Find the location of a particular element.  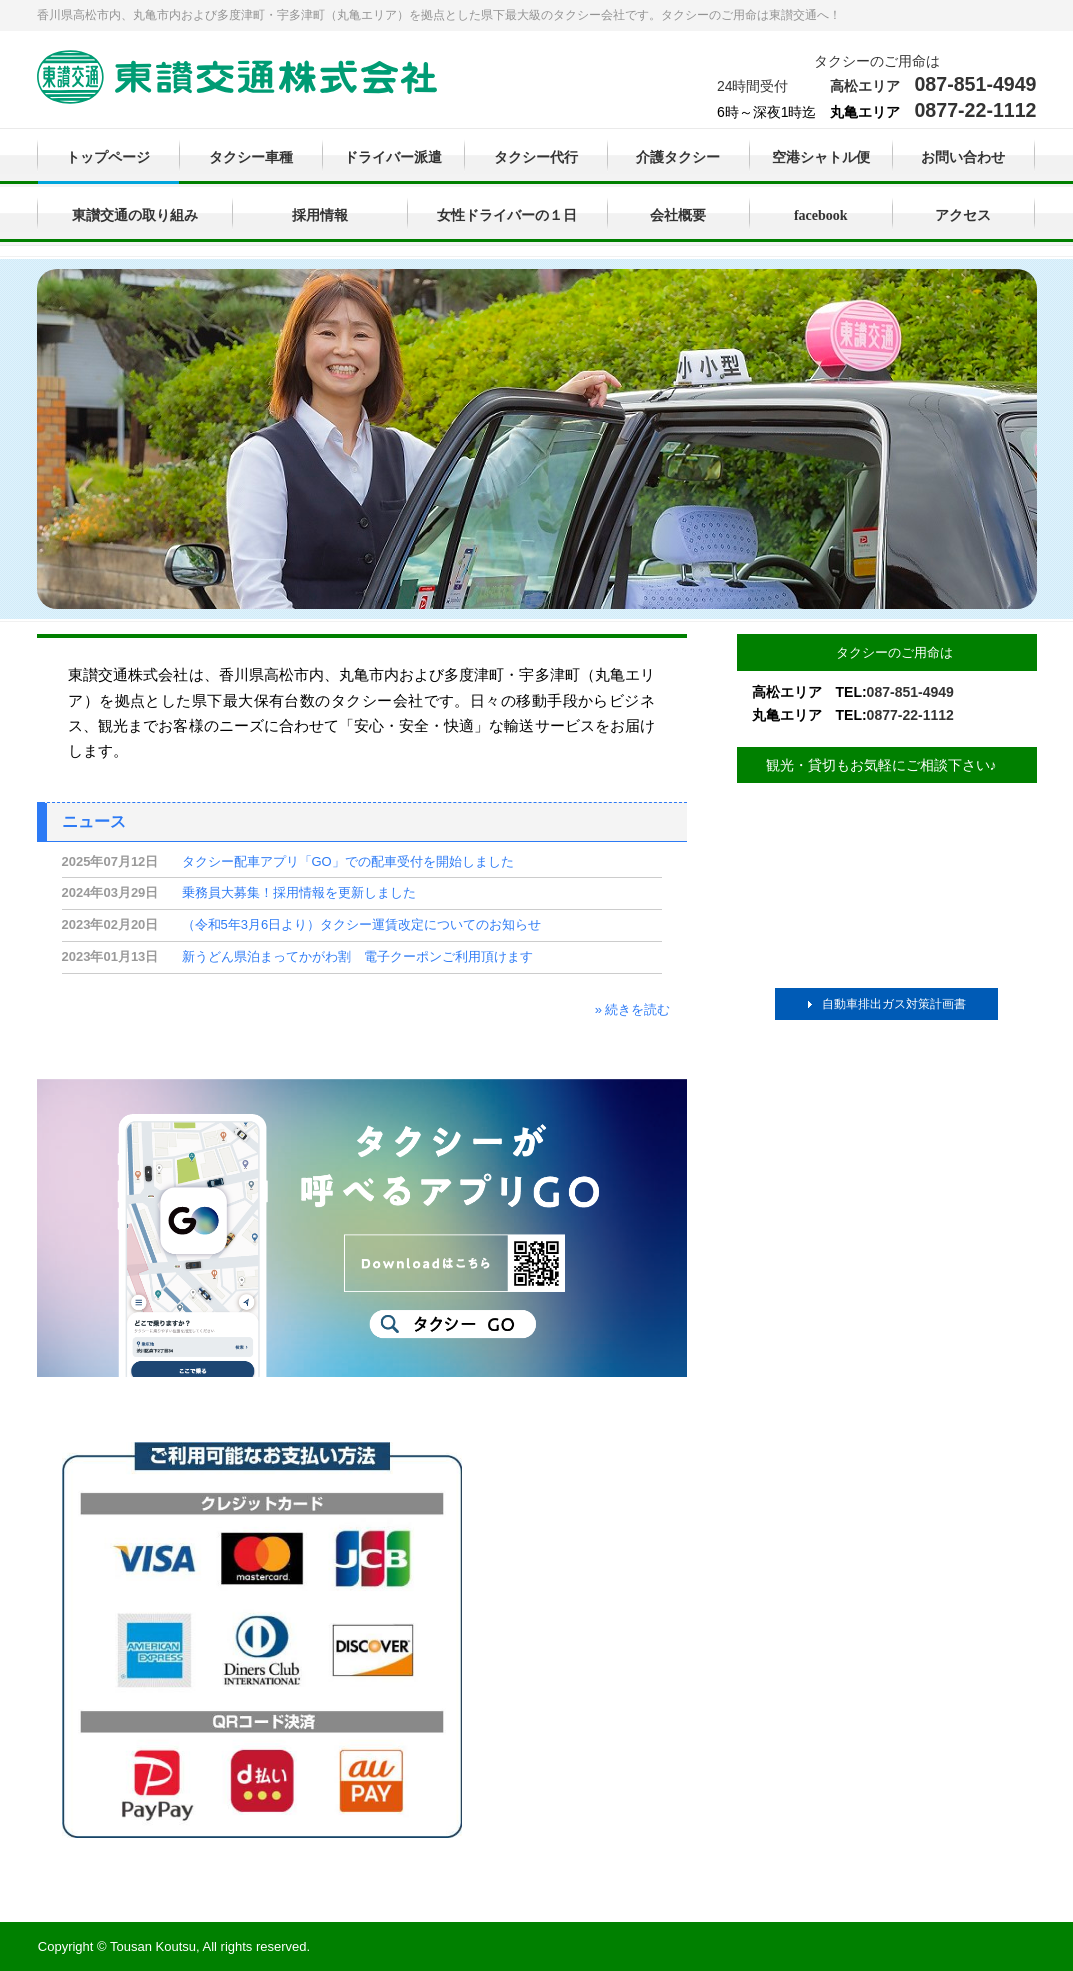

ドライバー派遣 is located at coordinates (393, 157).